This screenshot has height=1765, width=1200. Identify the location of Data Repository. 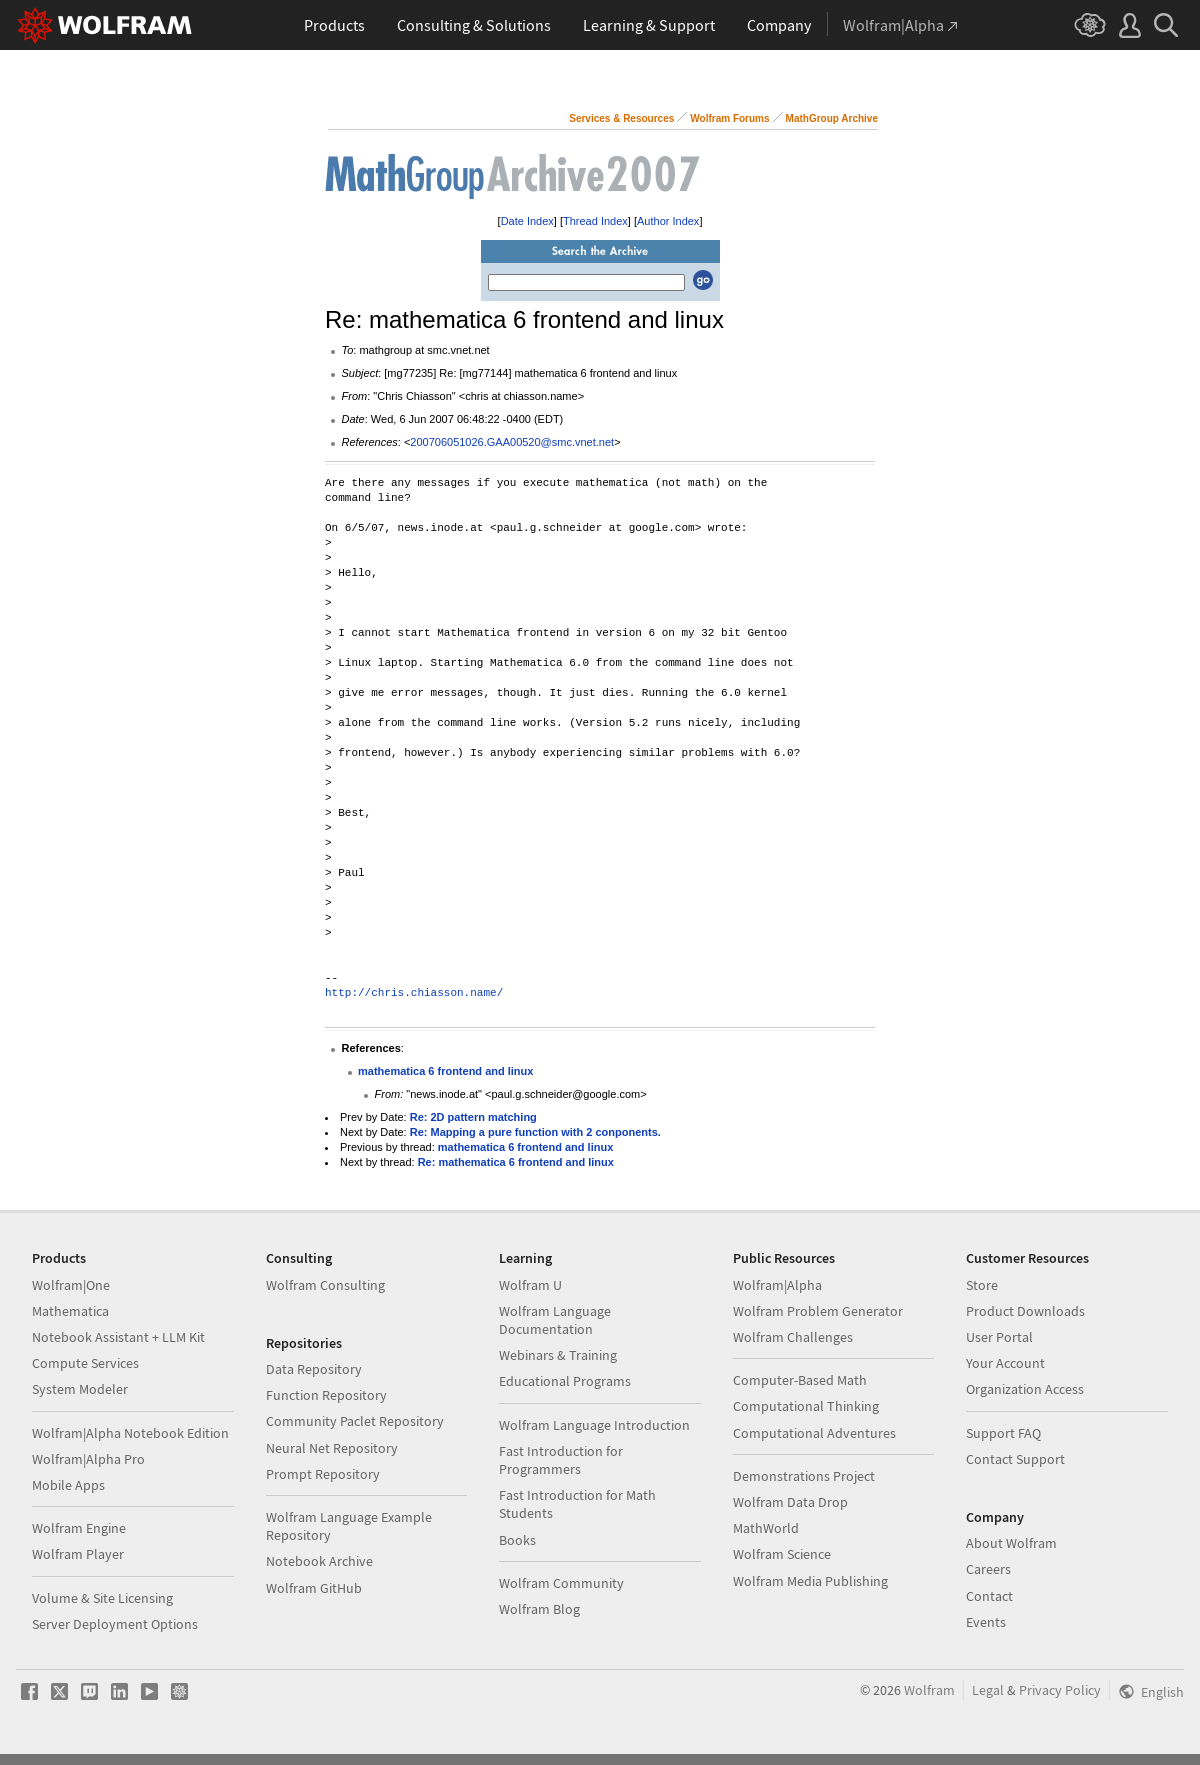
(314, 1369).